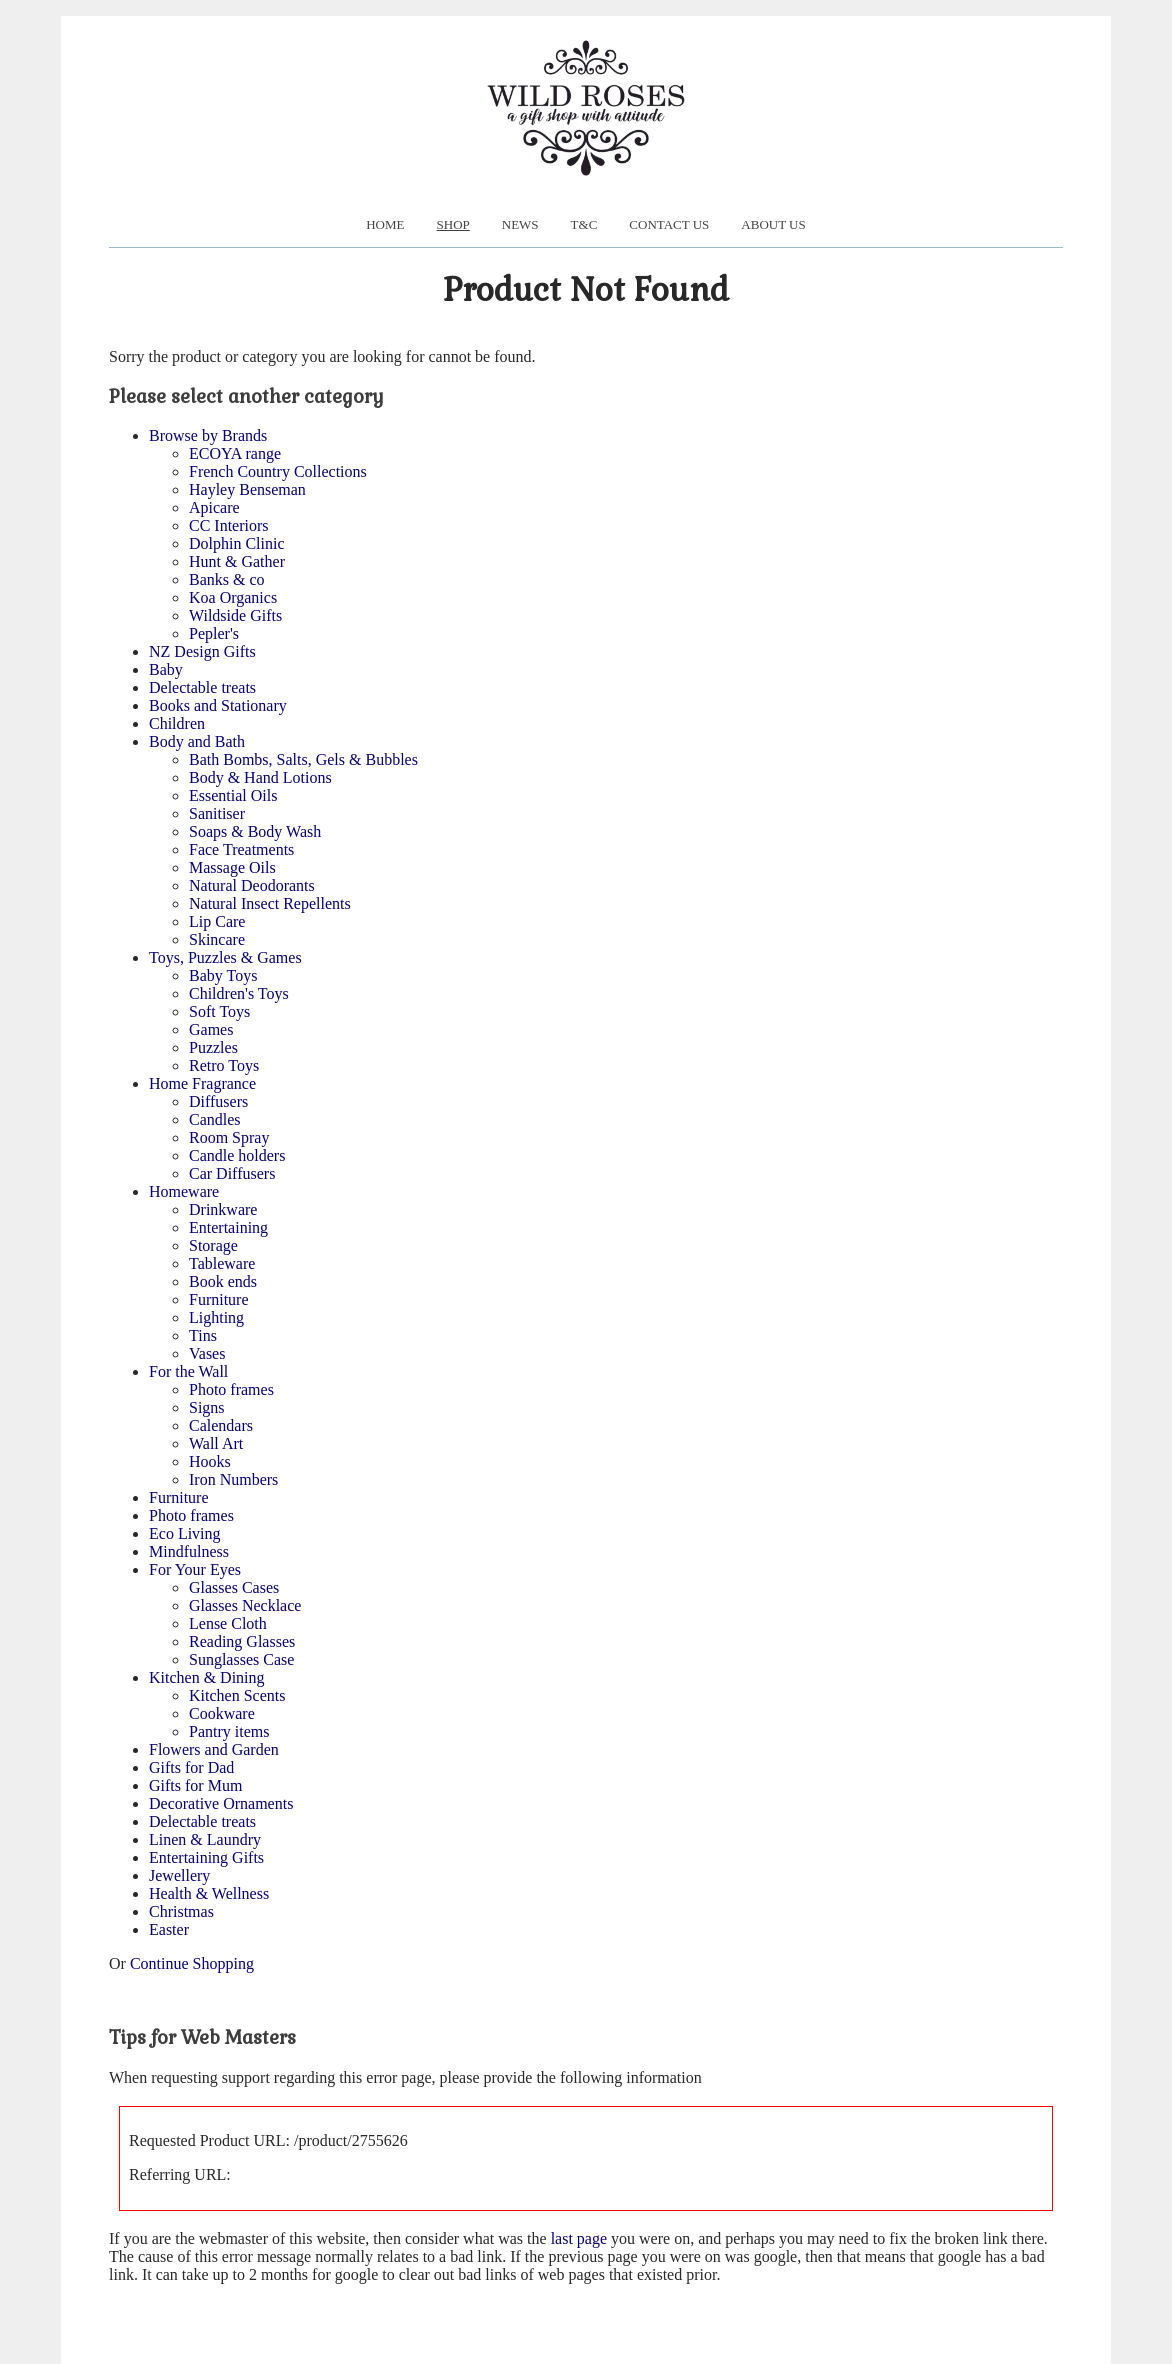  Describe the element at coordinates (255, 831) in the screenshot. I see `Soaps & Body Wash` at that location.